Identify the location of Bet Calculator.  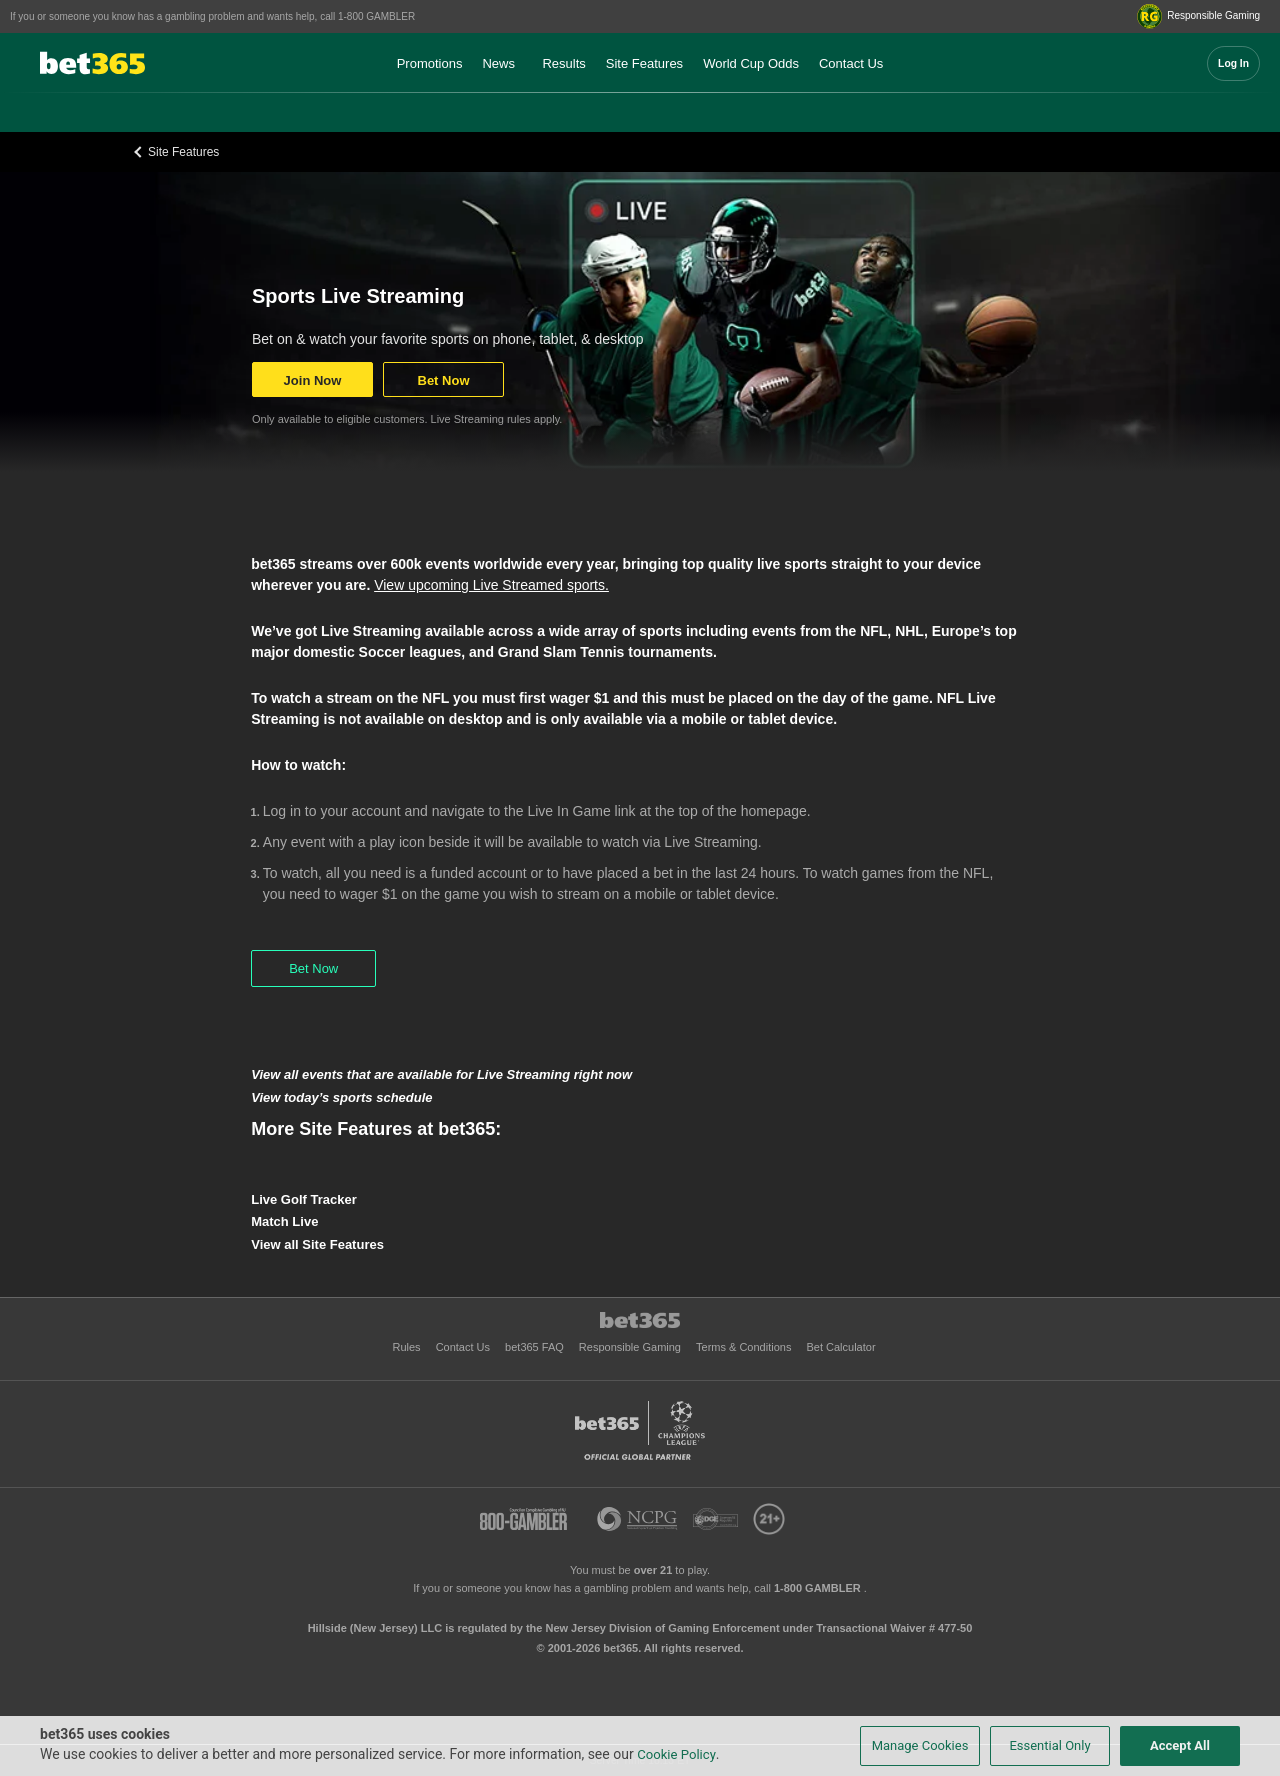
(840, 1347).